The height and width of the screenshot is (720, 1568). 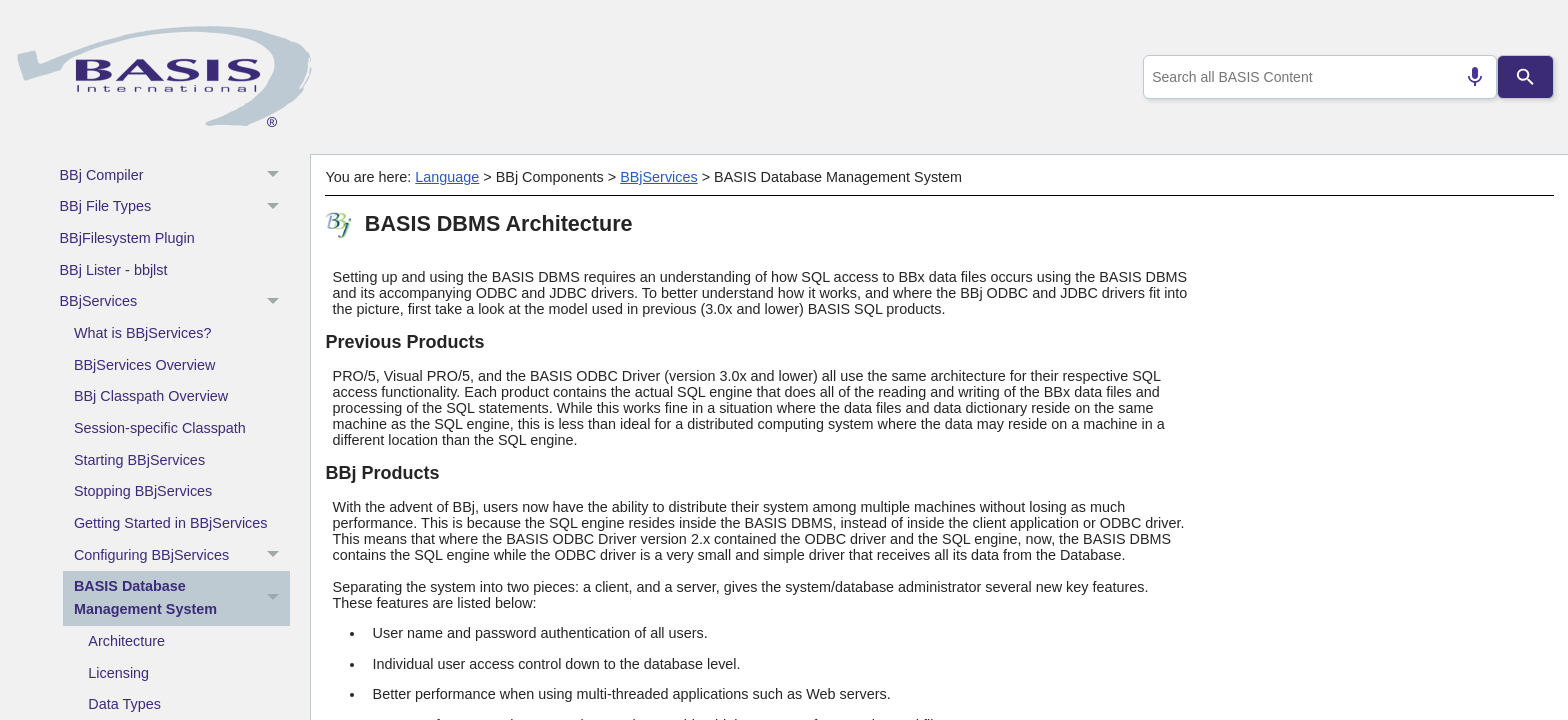 I want to click on BBjFilesystem Plugin, so click(x=127, y=238).